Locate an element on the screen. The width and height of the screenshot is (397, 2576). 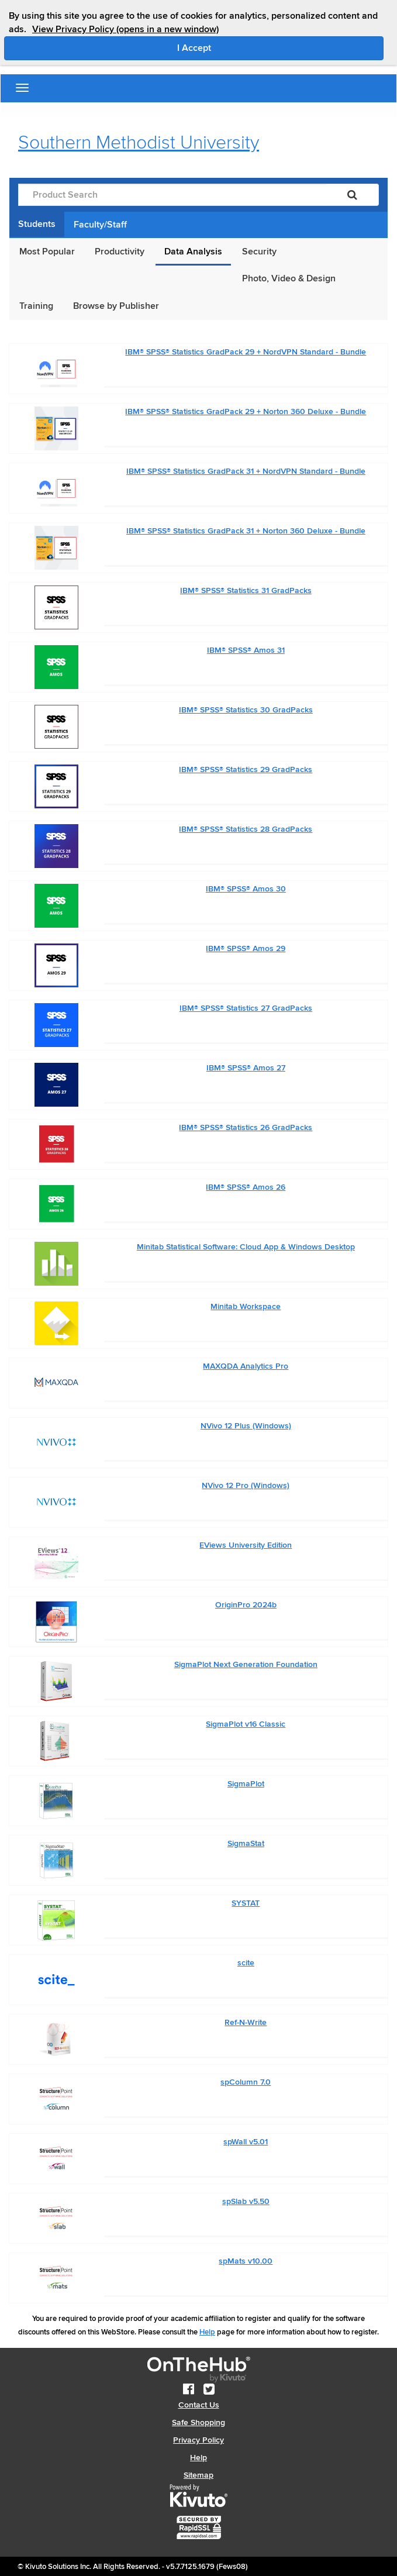
Photo, Video & Design is located at coordinates (289, 278).